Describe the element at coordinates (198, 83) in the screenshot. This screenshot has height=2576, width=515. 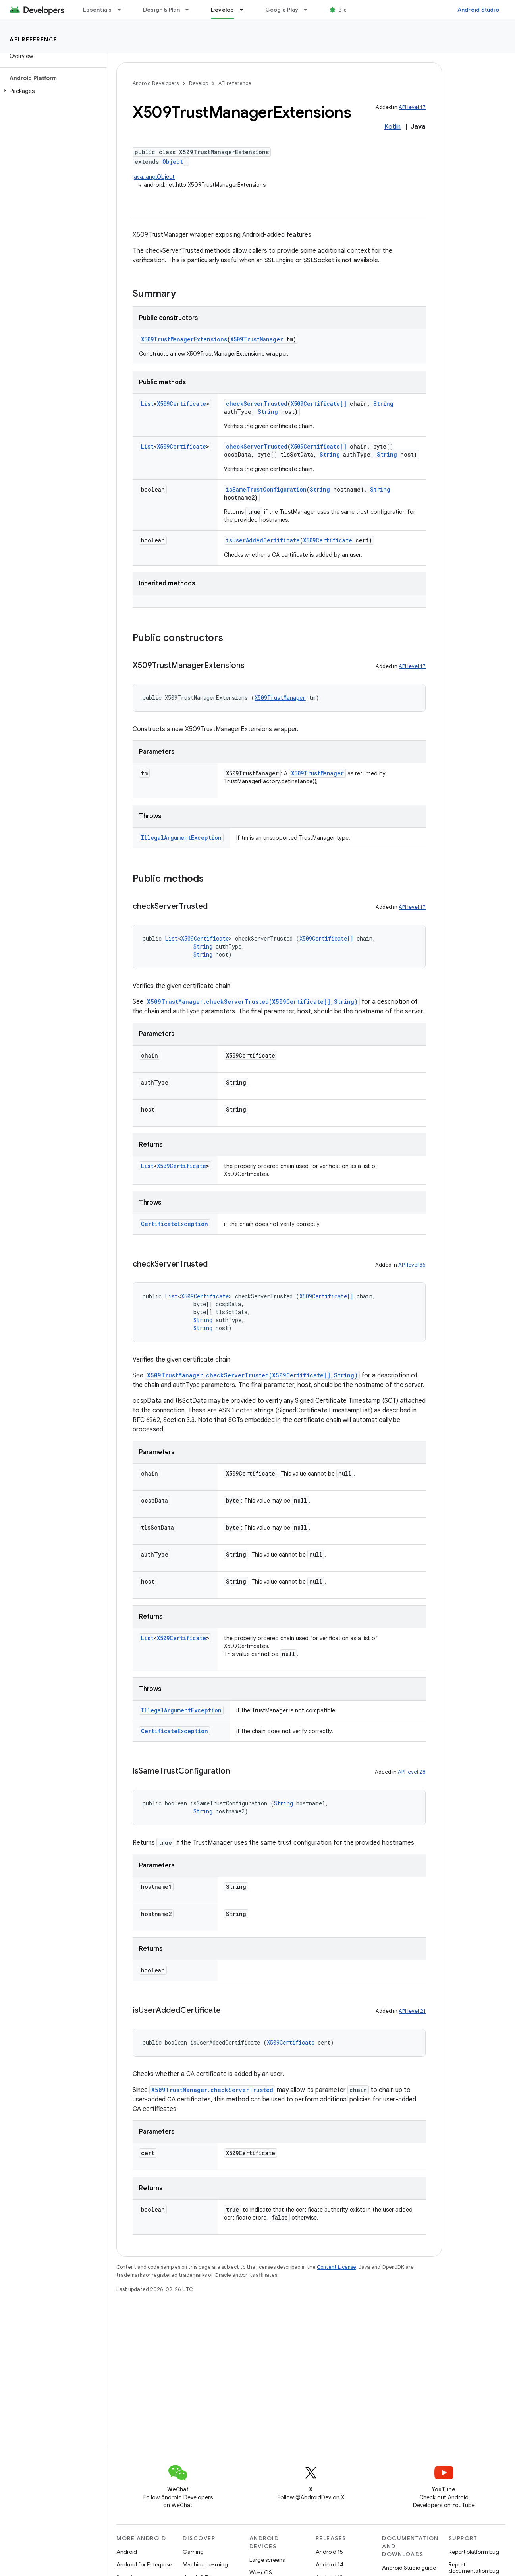
I see `Develop` at that location.